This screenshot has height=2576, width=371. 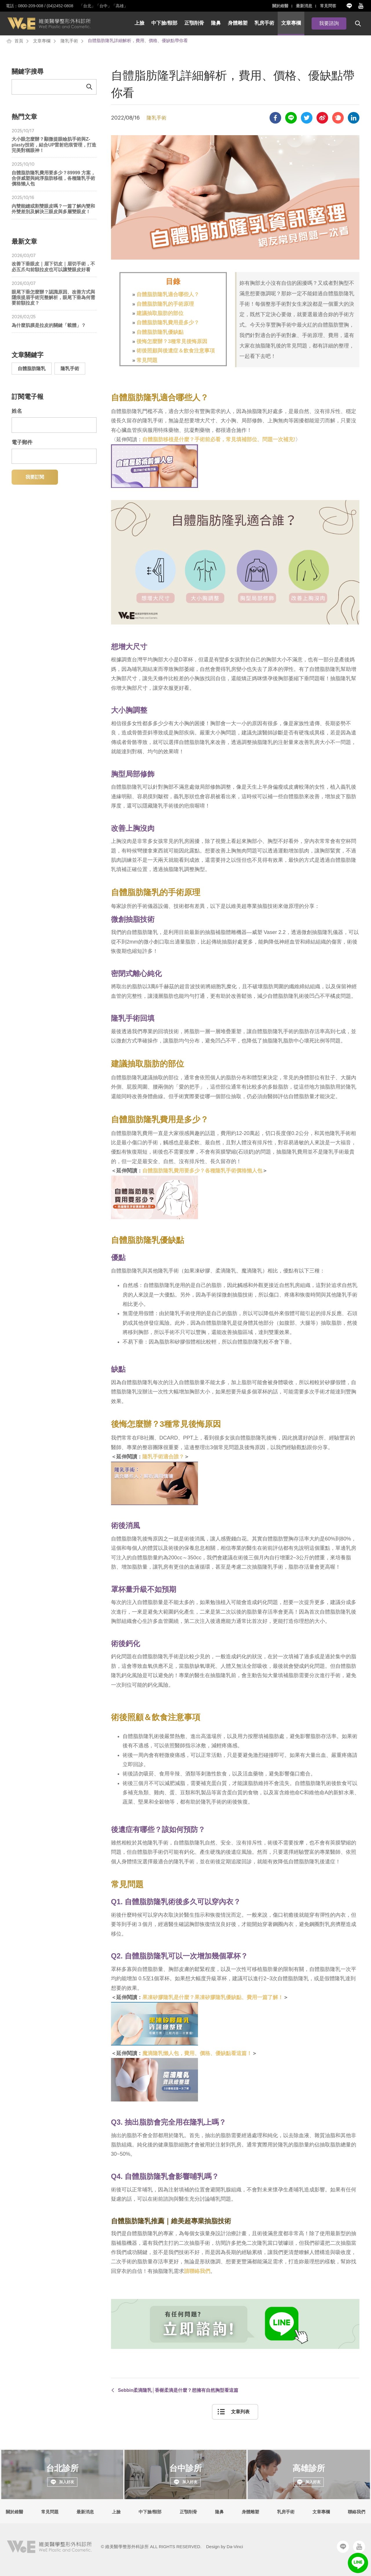 What do you see at coordinates (304, 5) in the screenshot?
I see `最新消息` at bounding box center [304, 5].